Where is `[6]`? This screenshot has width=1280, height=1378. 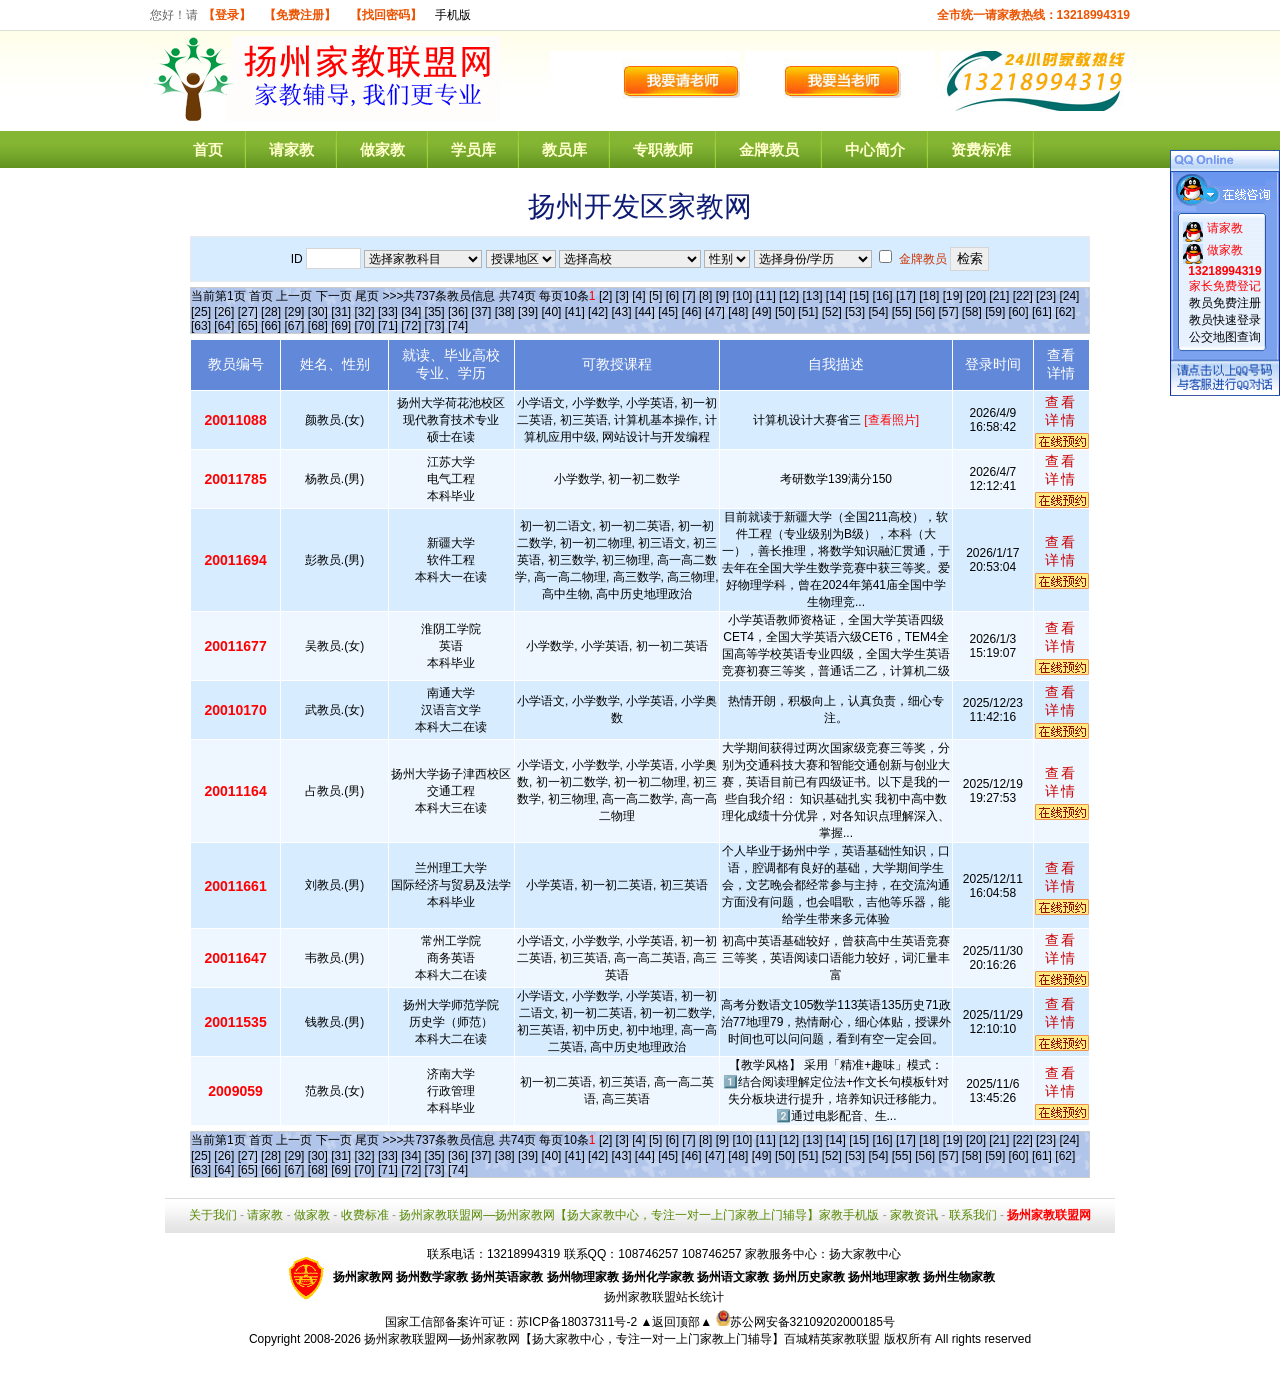 [6] is located at coordinates (672, 296).